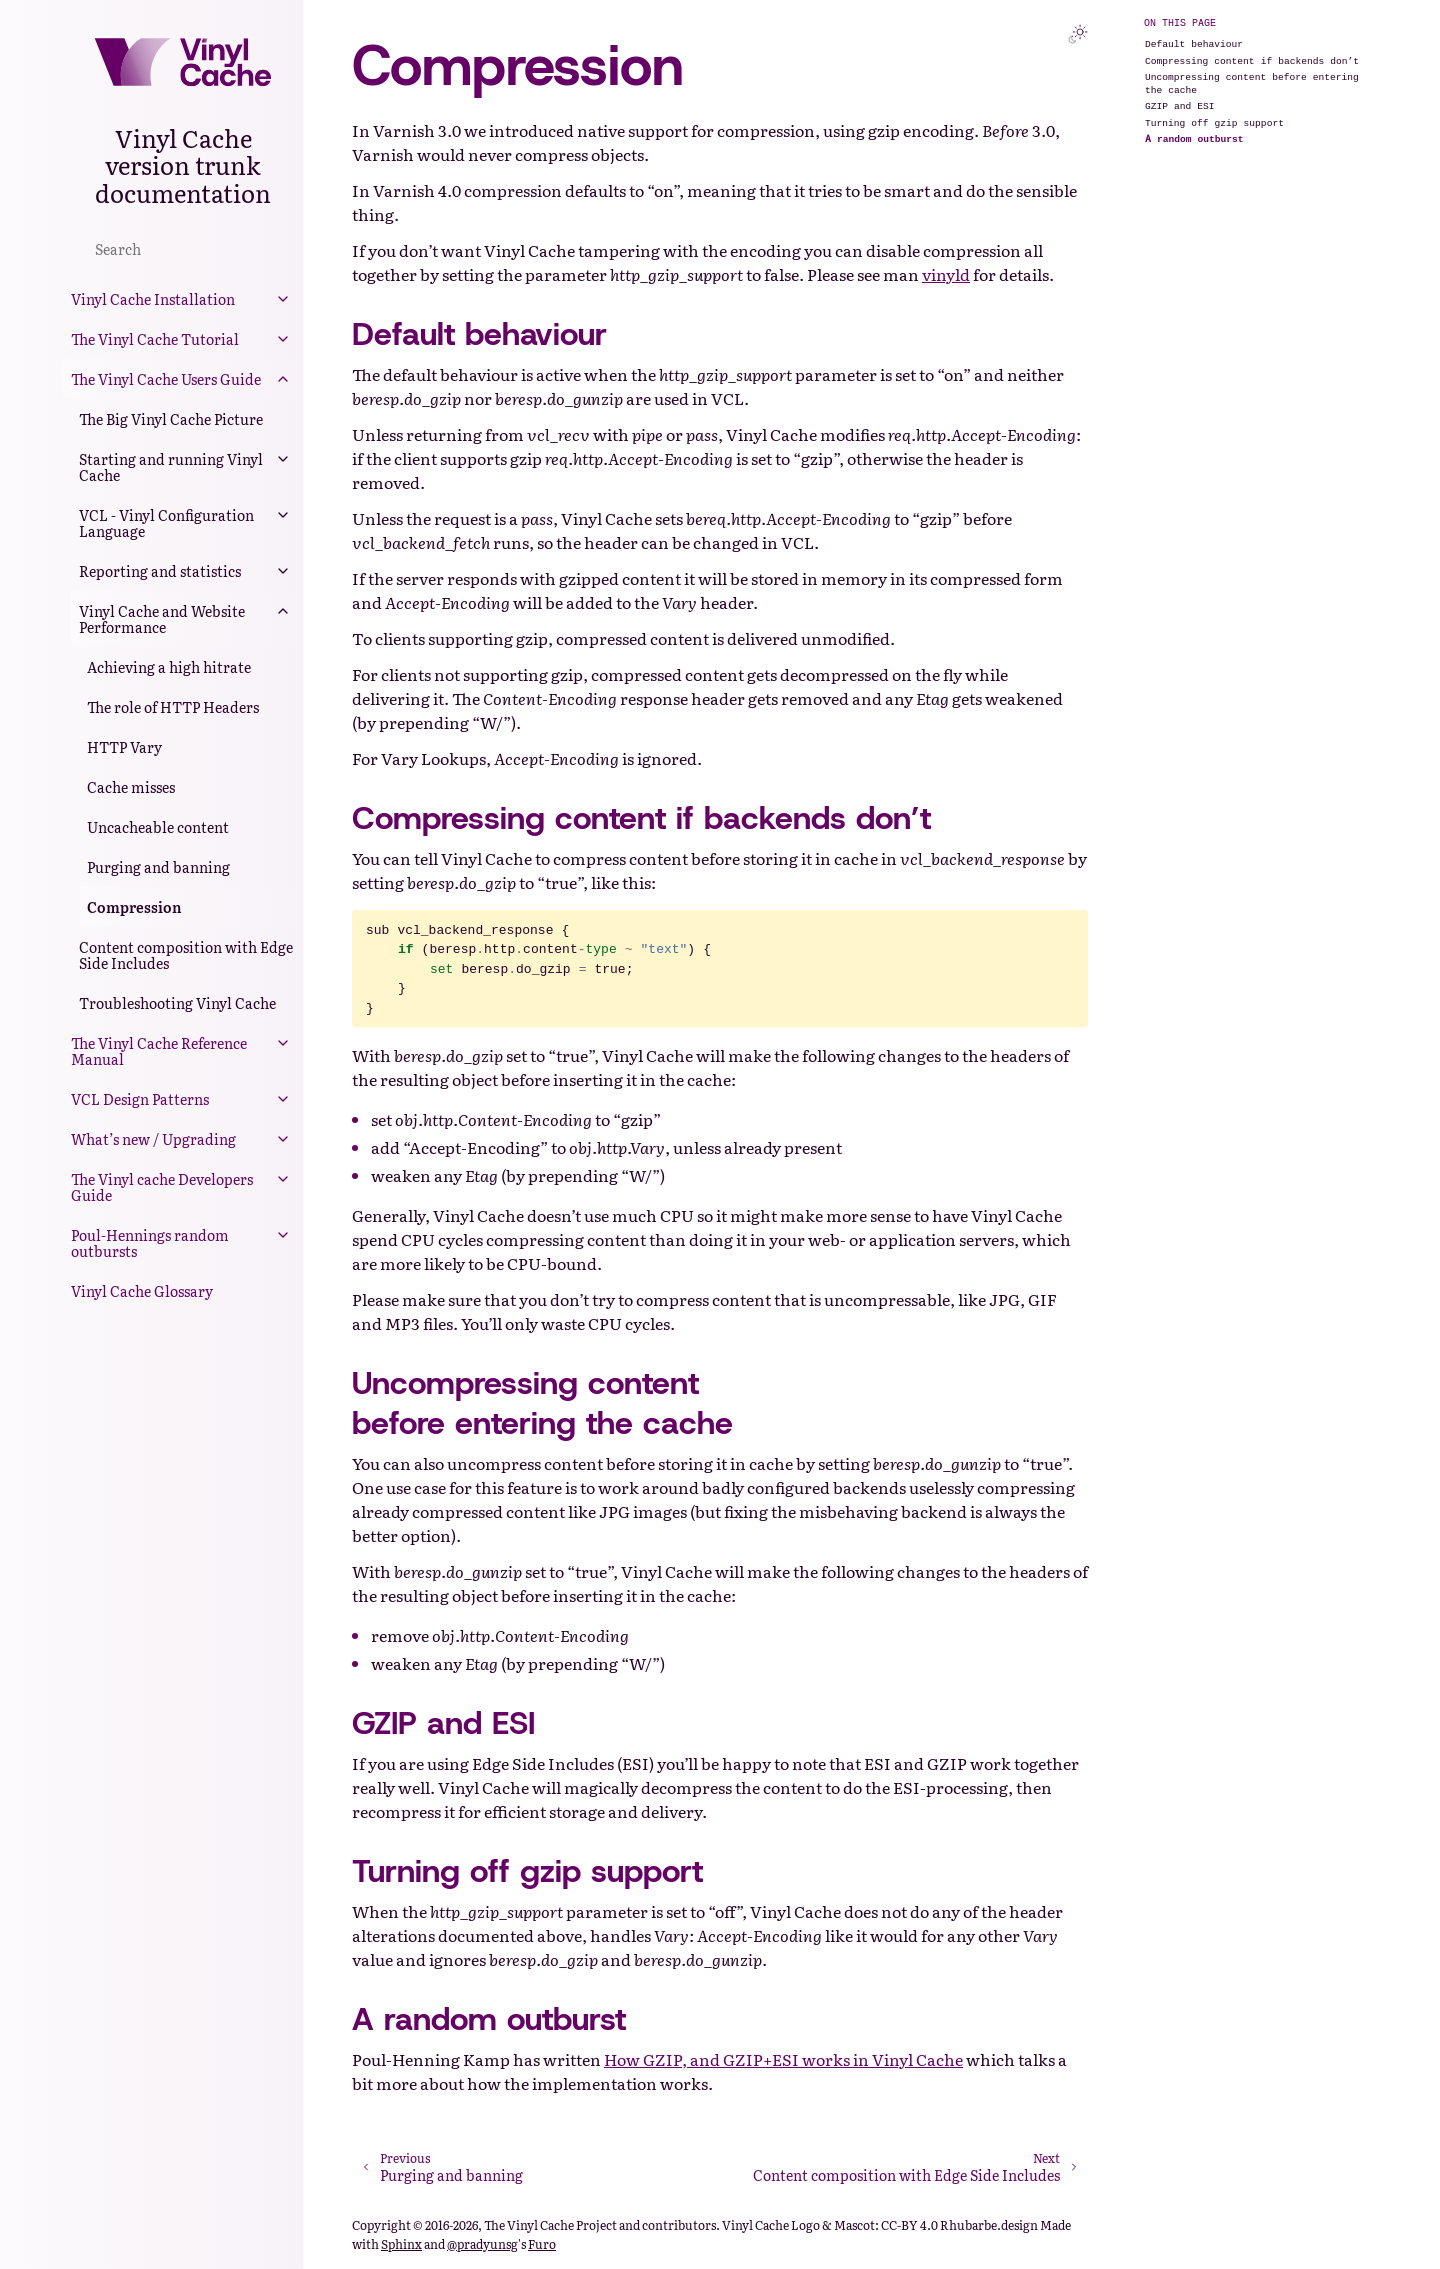 This screenshot has height=2269, width=1440. What do you see at coordinates (542, 2244) in the screenshot?
I see `Furo` at bounding box center [542, 2244].